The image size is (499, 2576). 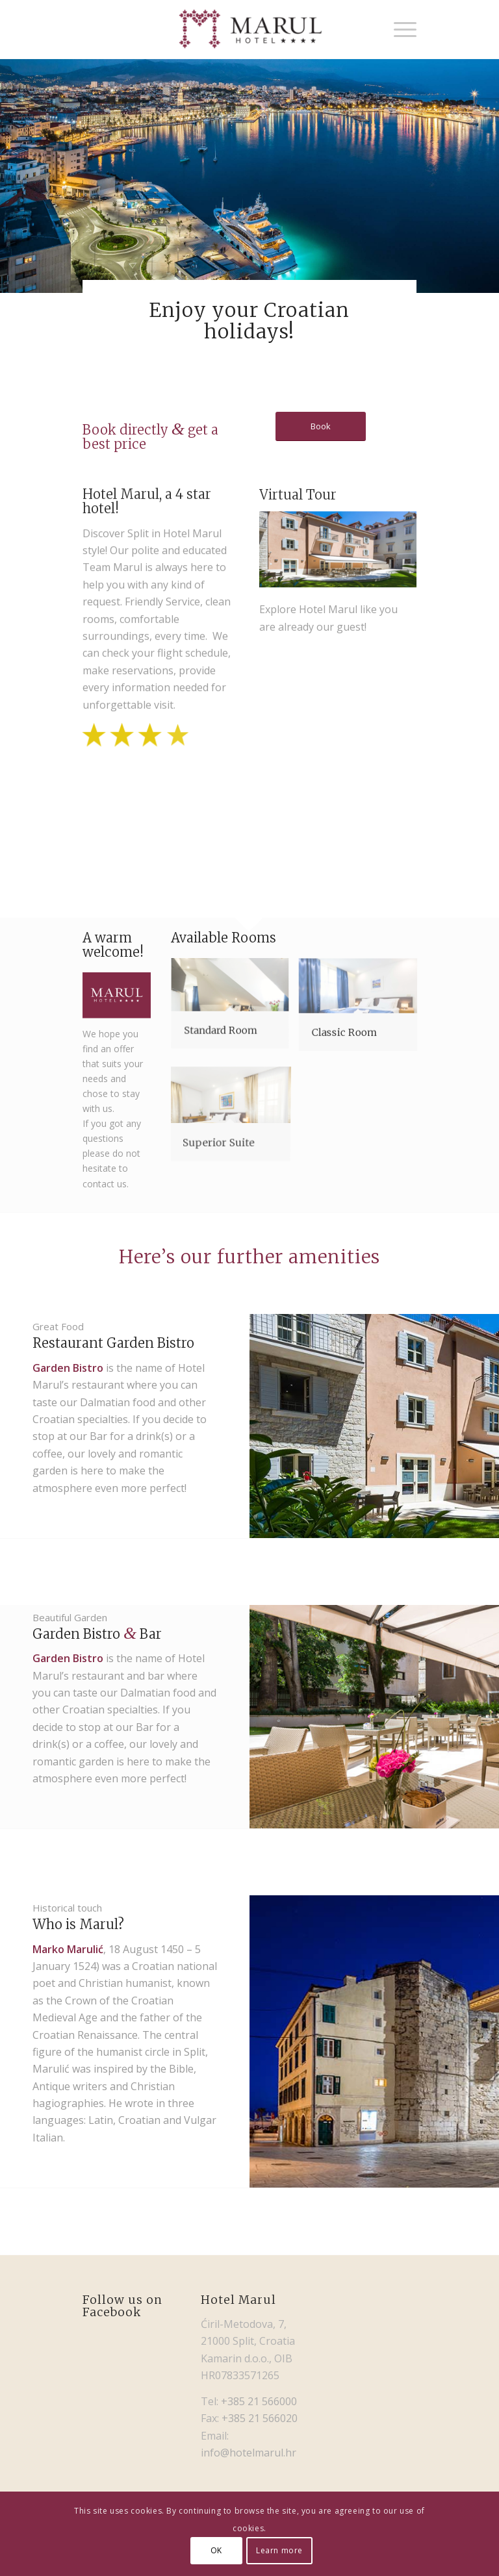 What do you see at coordinates (249, 29) in the screenshot?
I see `[Hotel Marul]` at bounding box center [249, 29].